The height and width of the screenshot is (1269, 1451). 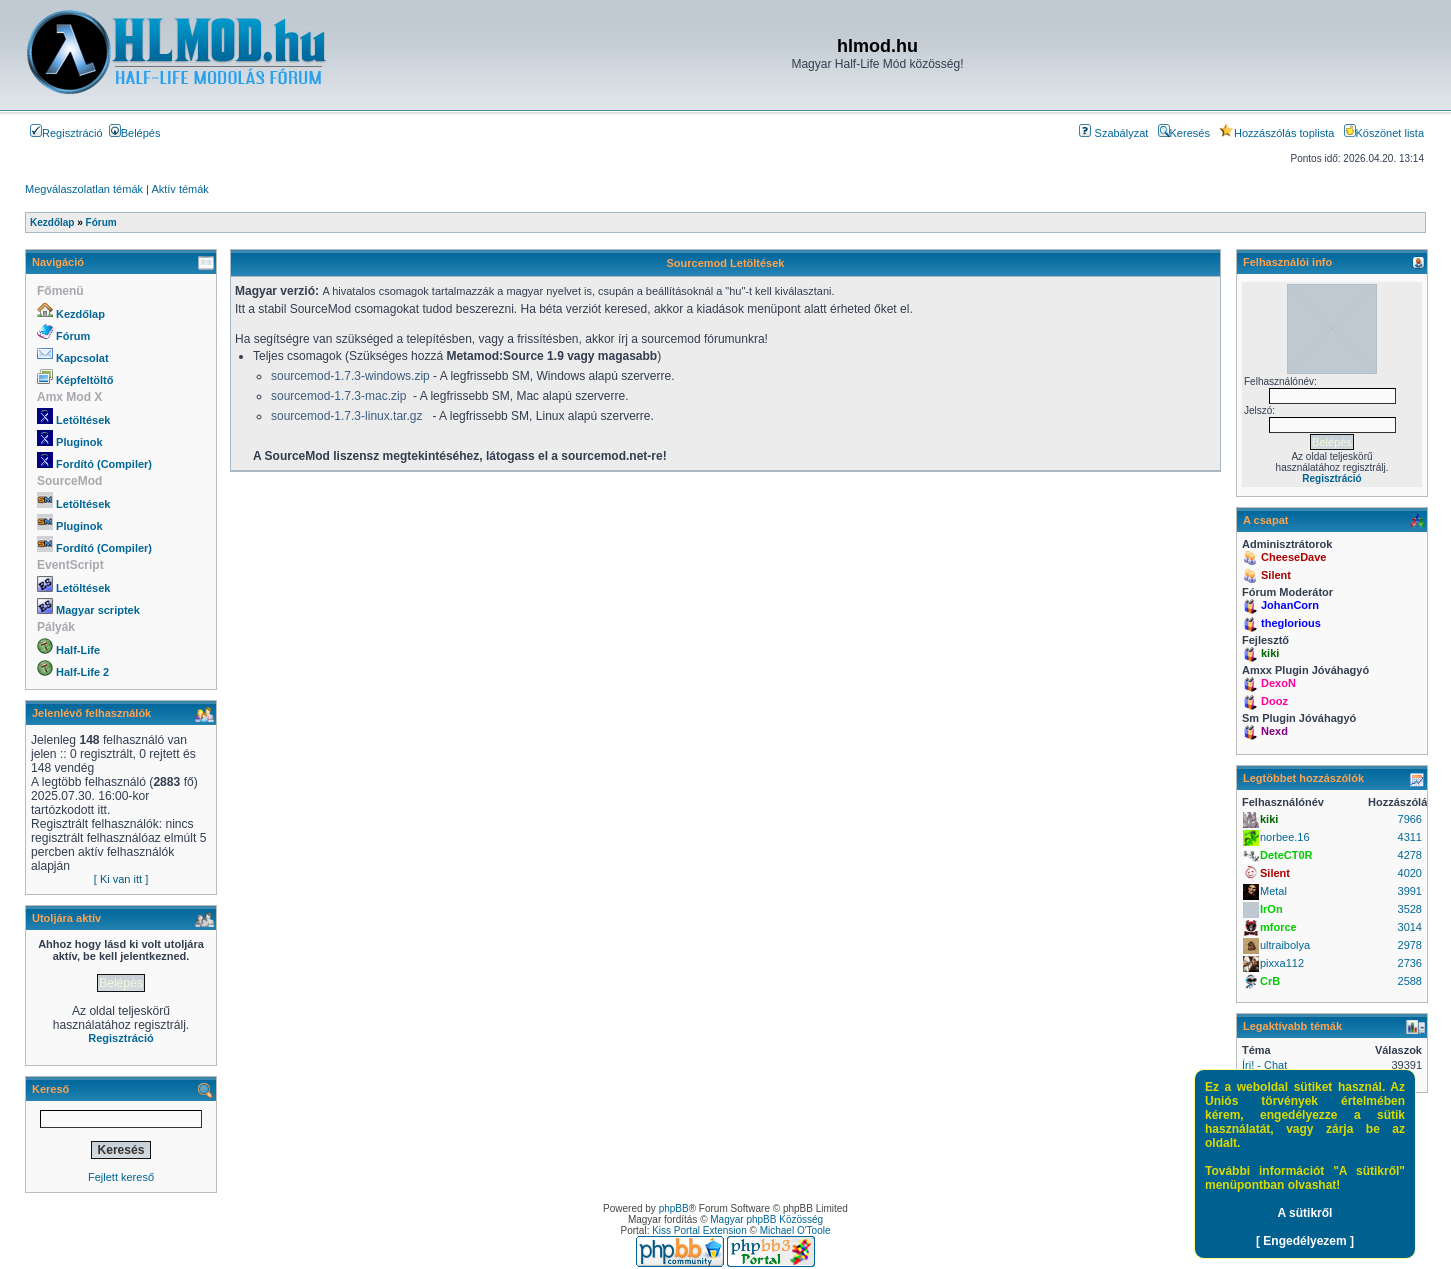 I want to click on 4020, so click(x=1410, y=873).